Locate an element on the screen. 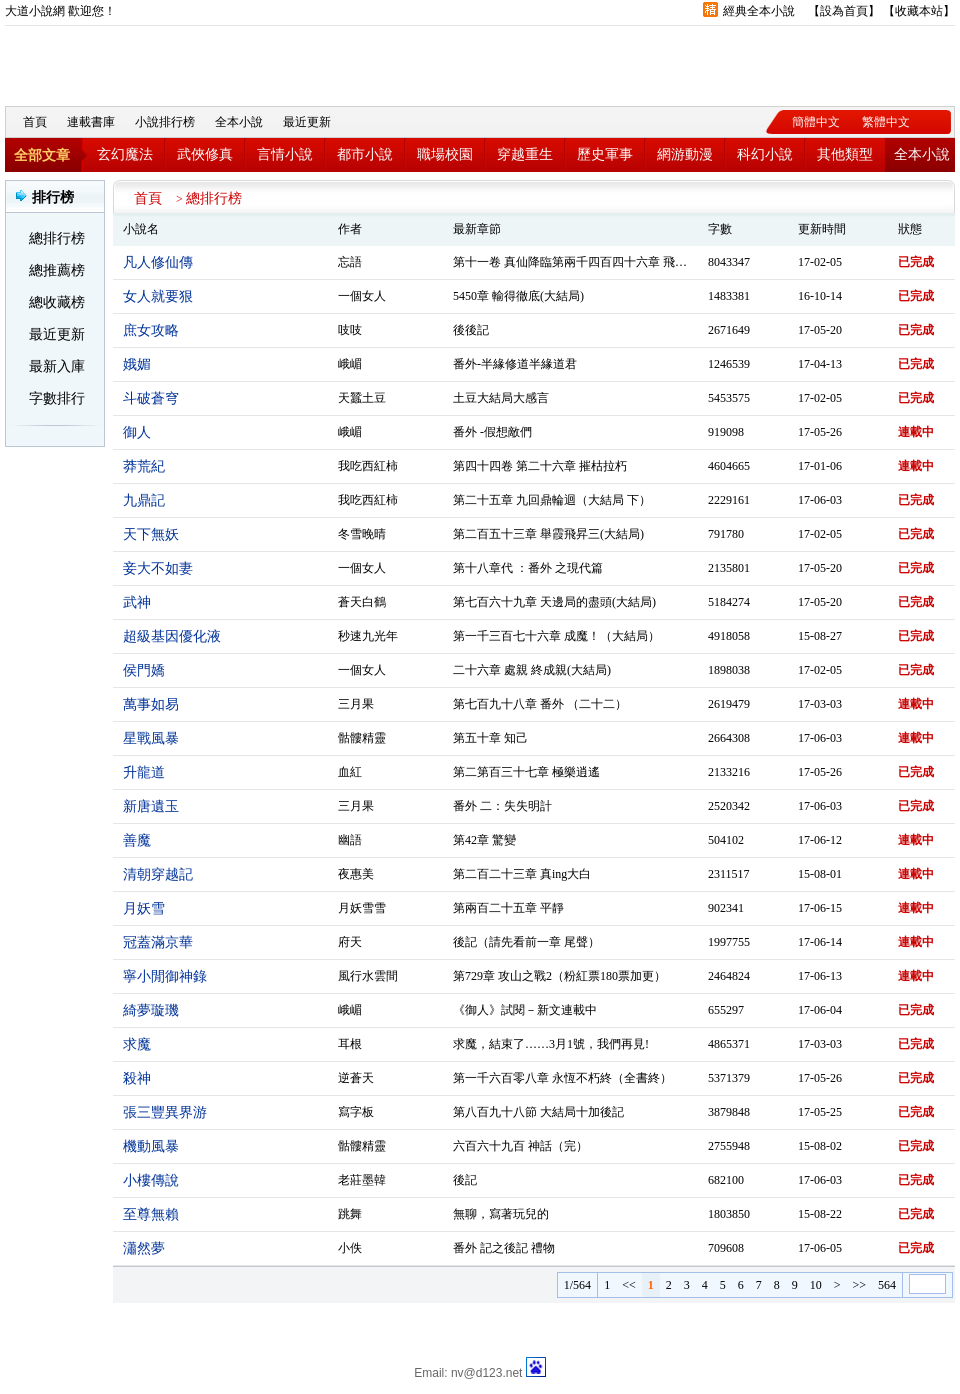 This screenshot has height=1394, width=960. 求魔 is located at coordinates (137, 1044).